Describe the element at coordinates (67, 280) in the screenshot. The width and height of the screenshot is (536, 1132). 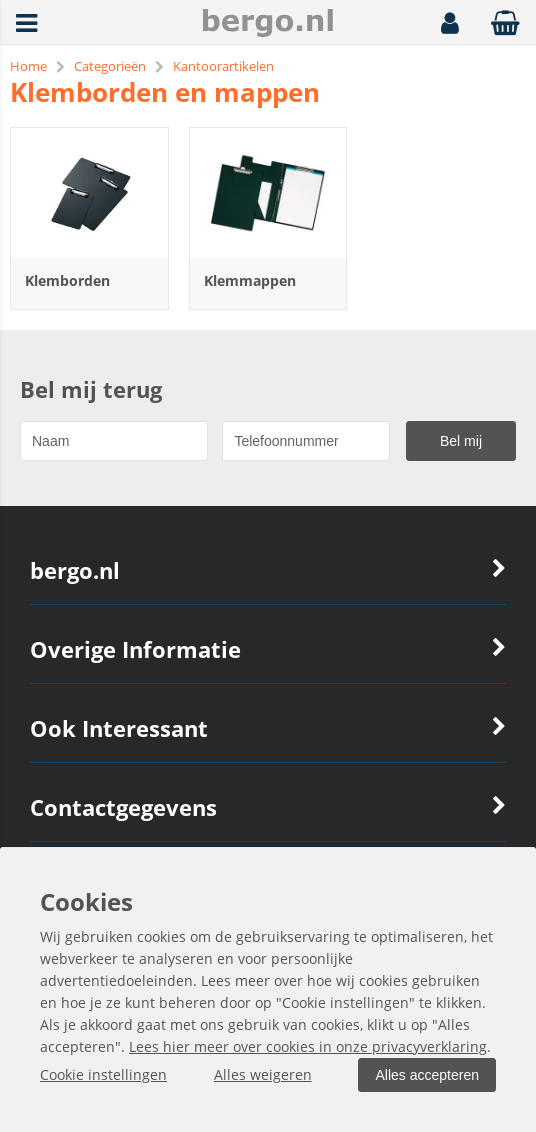
I see `Klemborden` at that location.